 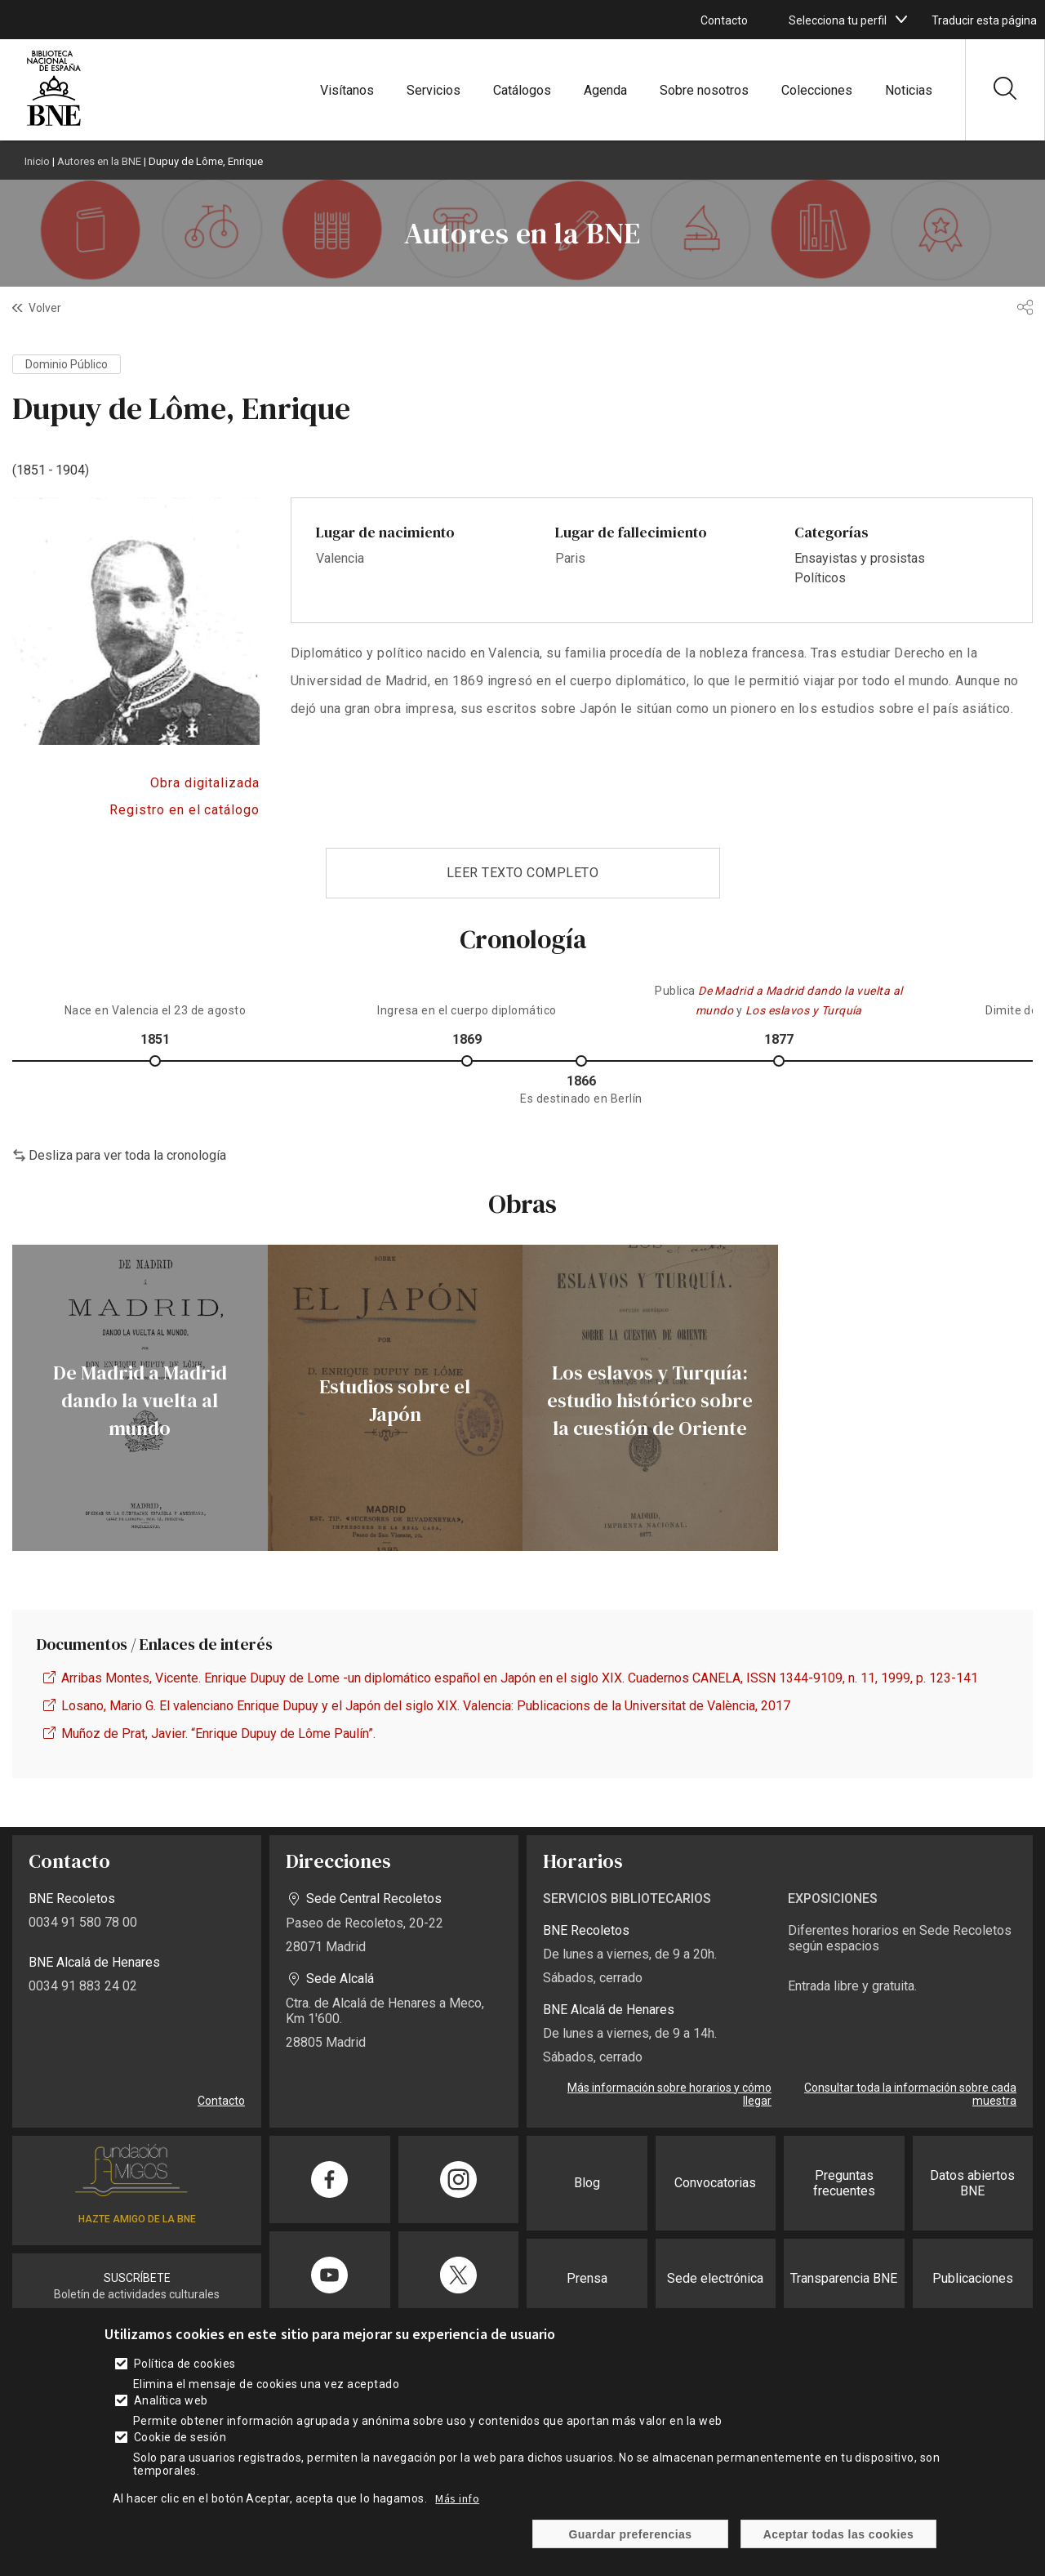 I want to click on Sede electrónica [enlace], so click(x=715, y=2278).